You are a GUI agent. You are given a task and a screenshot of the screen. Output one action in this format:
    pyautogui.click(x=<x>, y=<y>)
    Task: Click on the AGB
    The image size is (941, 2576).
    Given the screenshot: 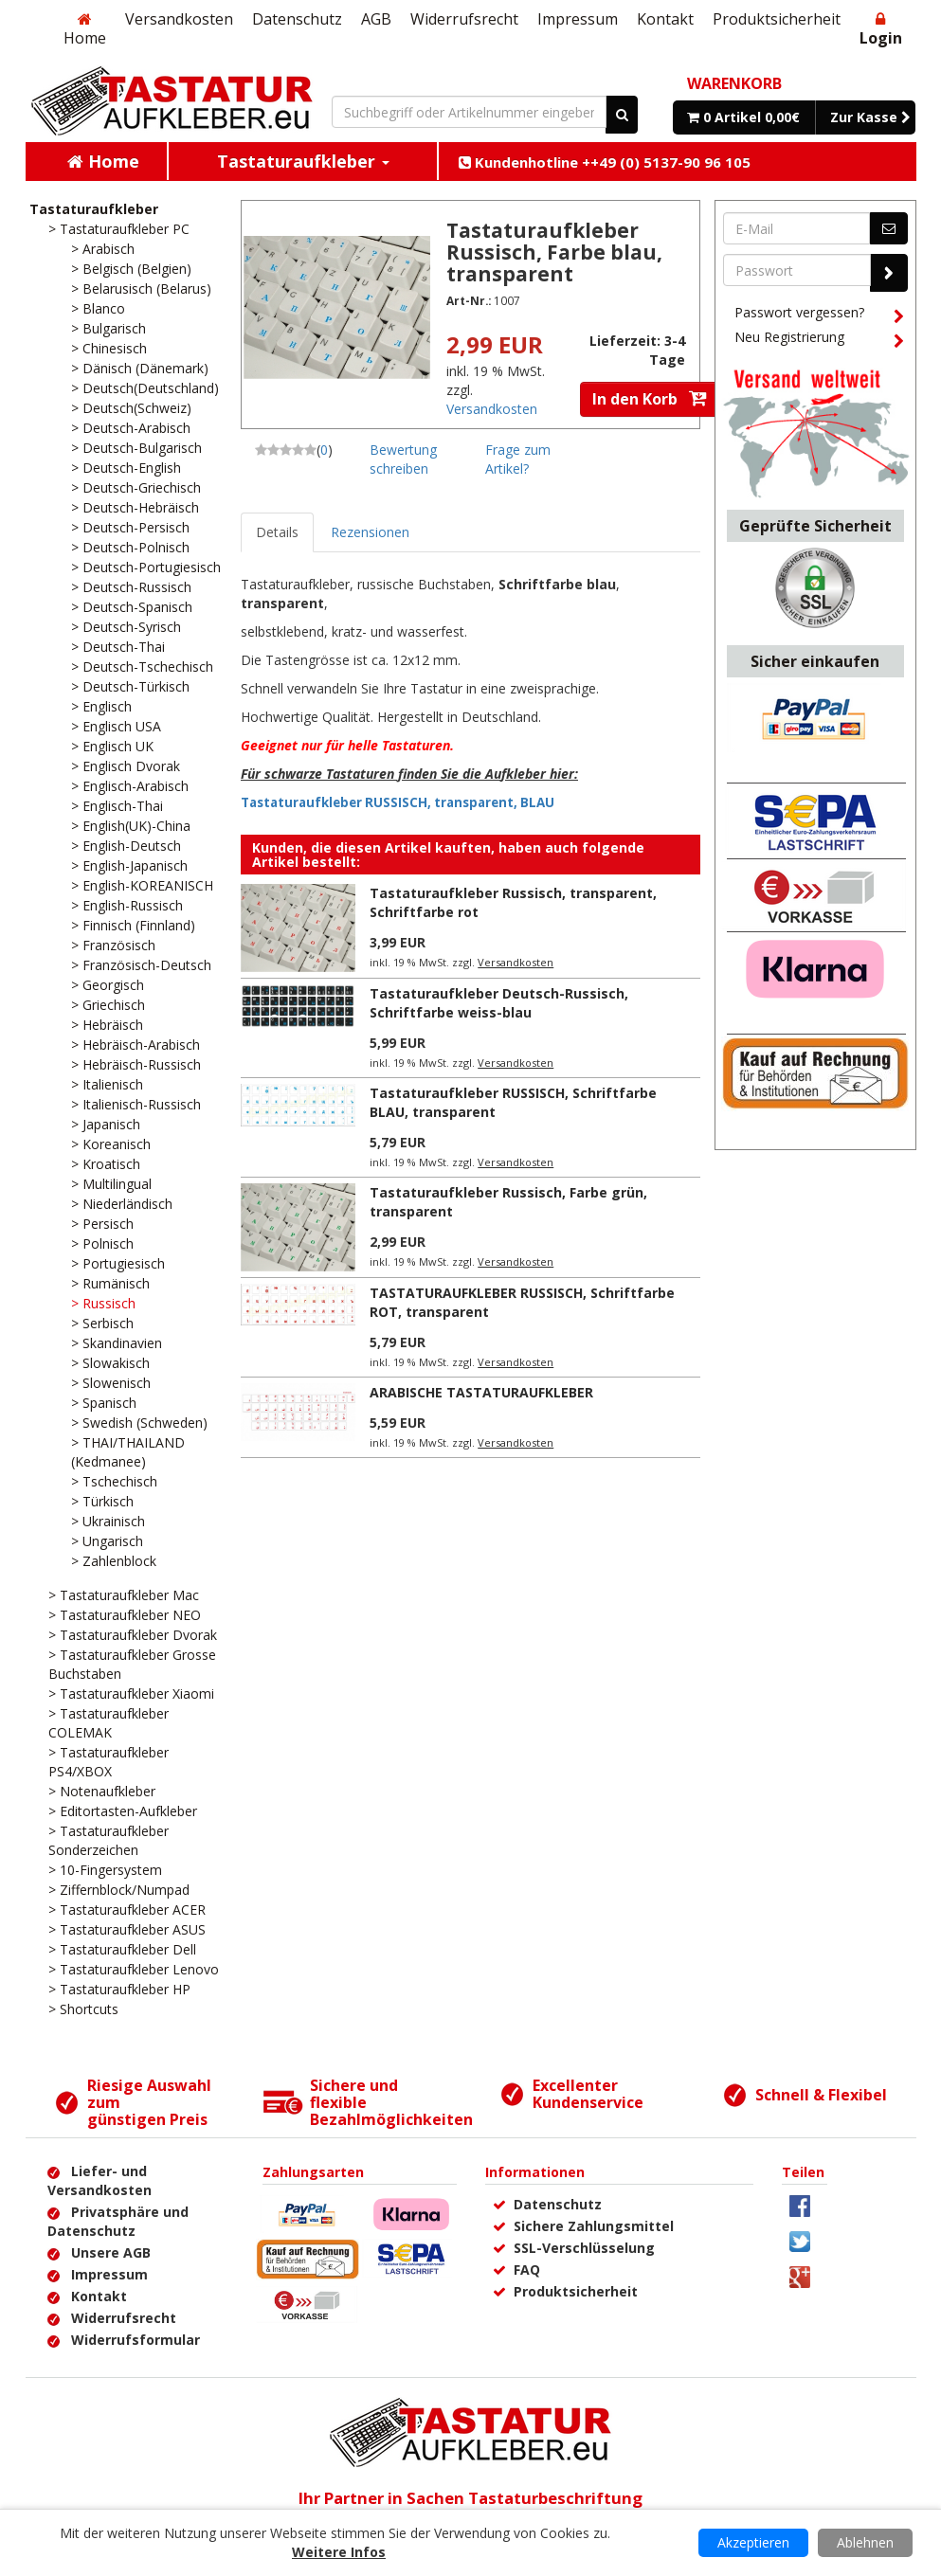 What is the action you would take?
    pyautogui.click(x=376, y=19)
    